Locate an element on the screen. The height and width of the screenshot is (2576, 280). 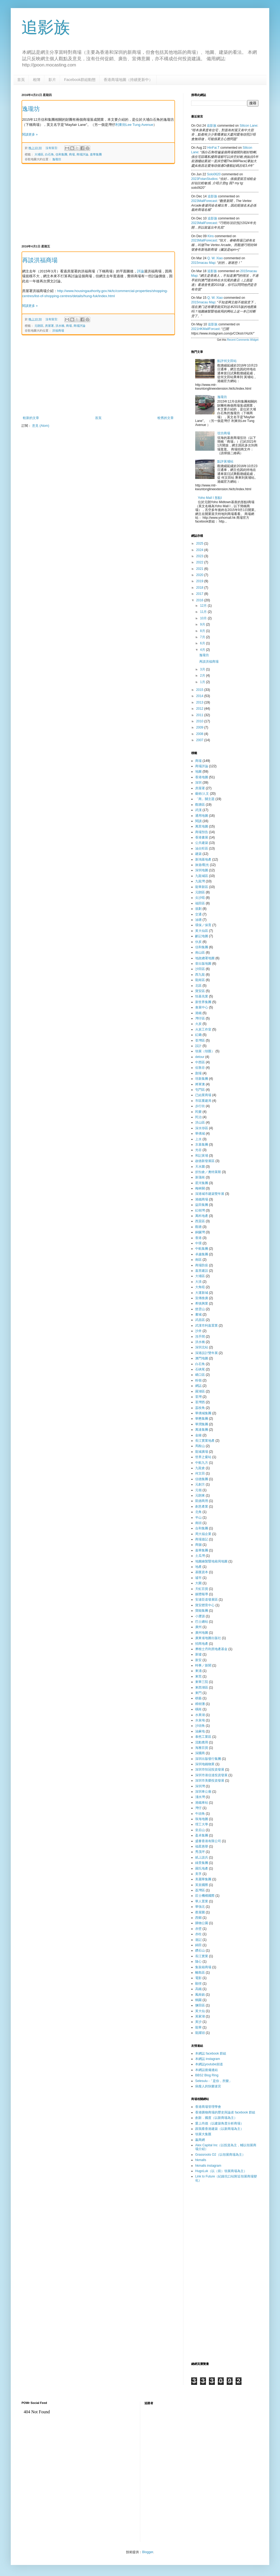
沙井 is located at coordinates (198, 1331).